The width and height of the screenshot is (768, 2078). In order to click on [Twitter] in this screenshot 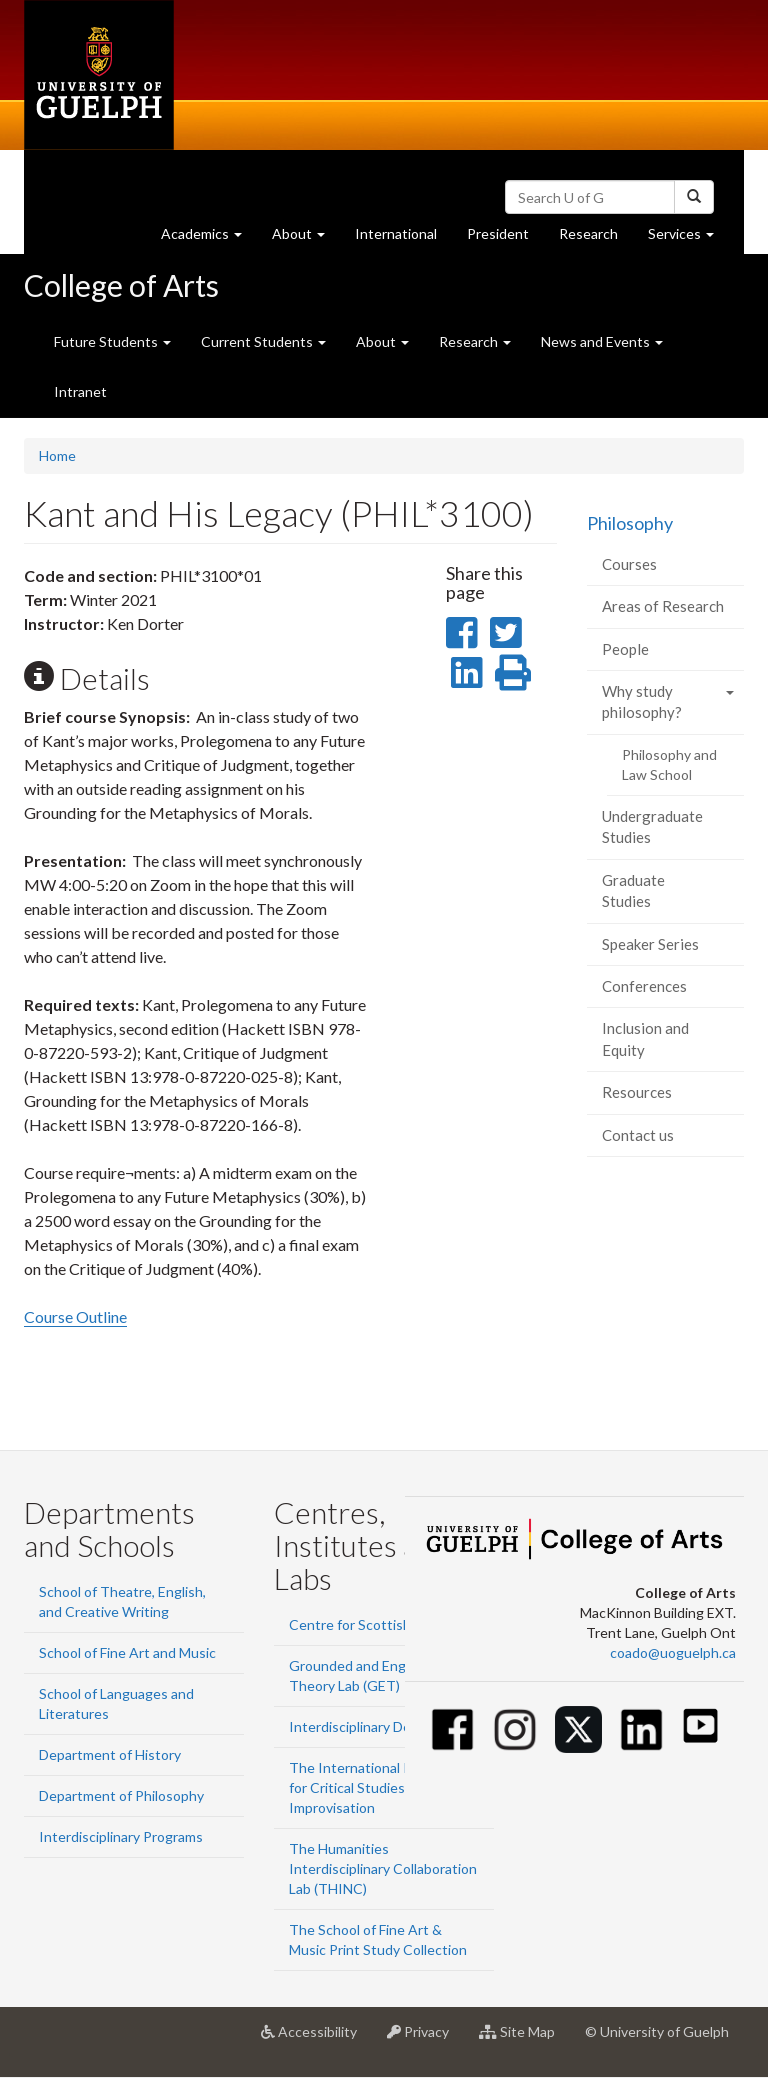, I will do `click(578, 1729)`.